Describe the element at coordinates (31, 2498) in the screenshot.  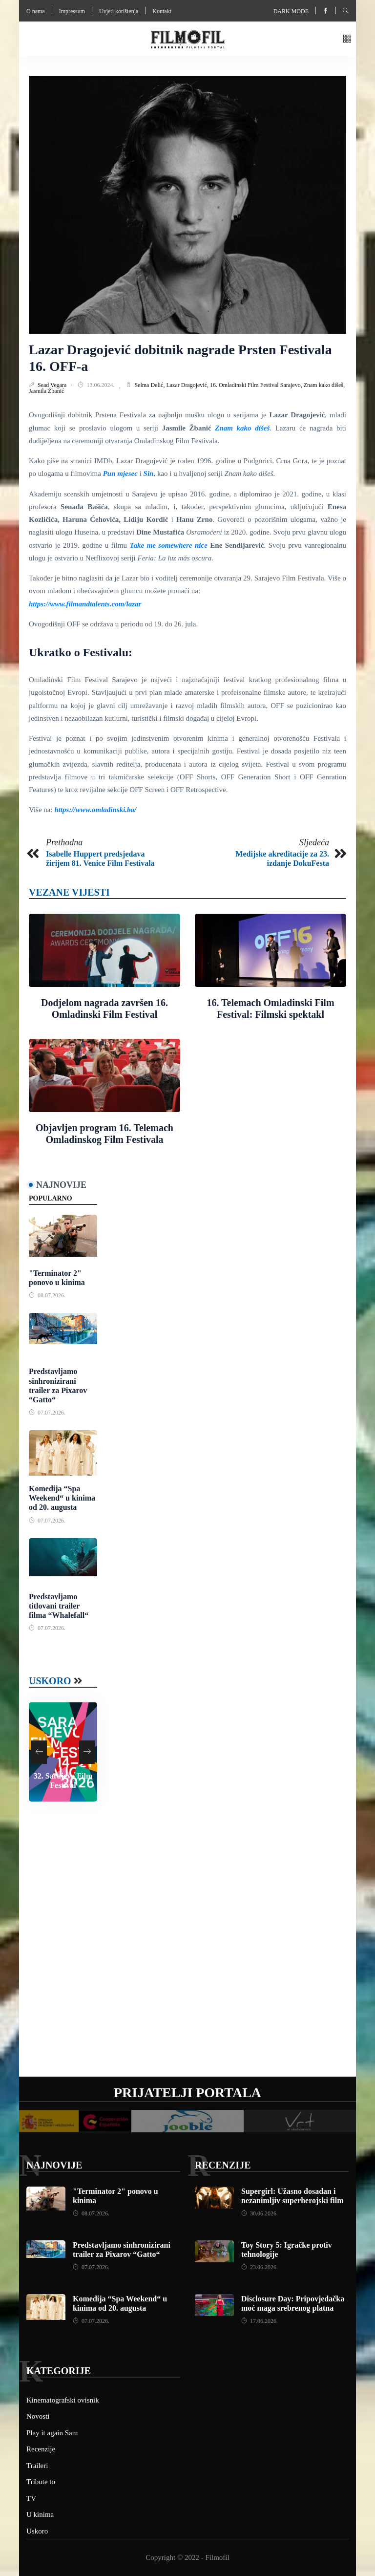
I see `TV` at that location.